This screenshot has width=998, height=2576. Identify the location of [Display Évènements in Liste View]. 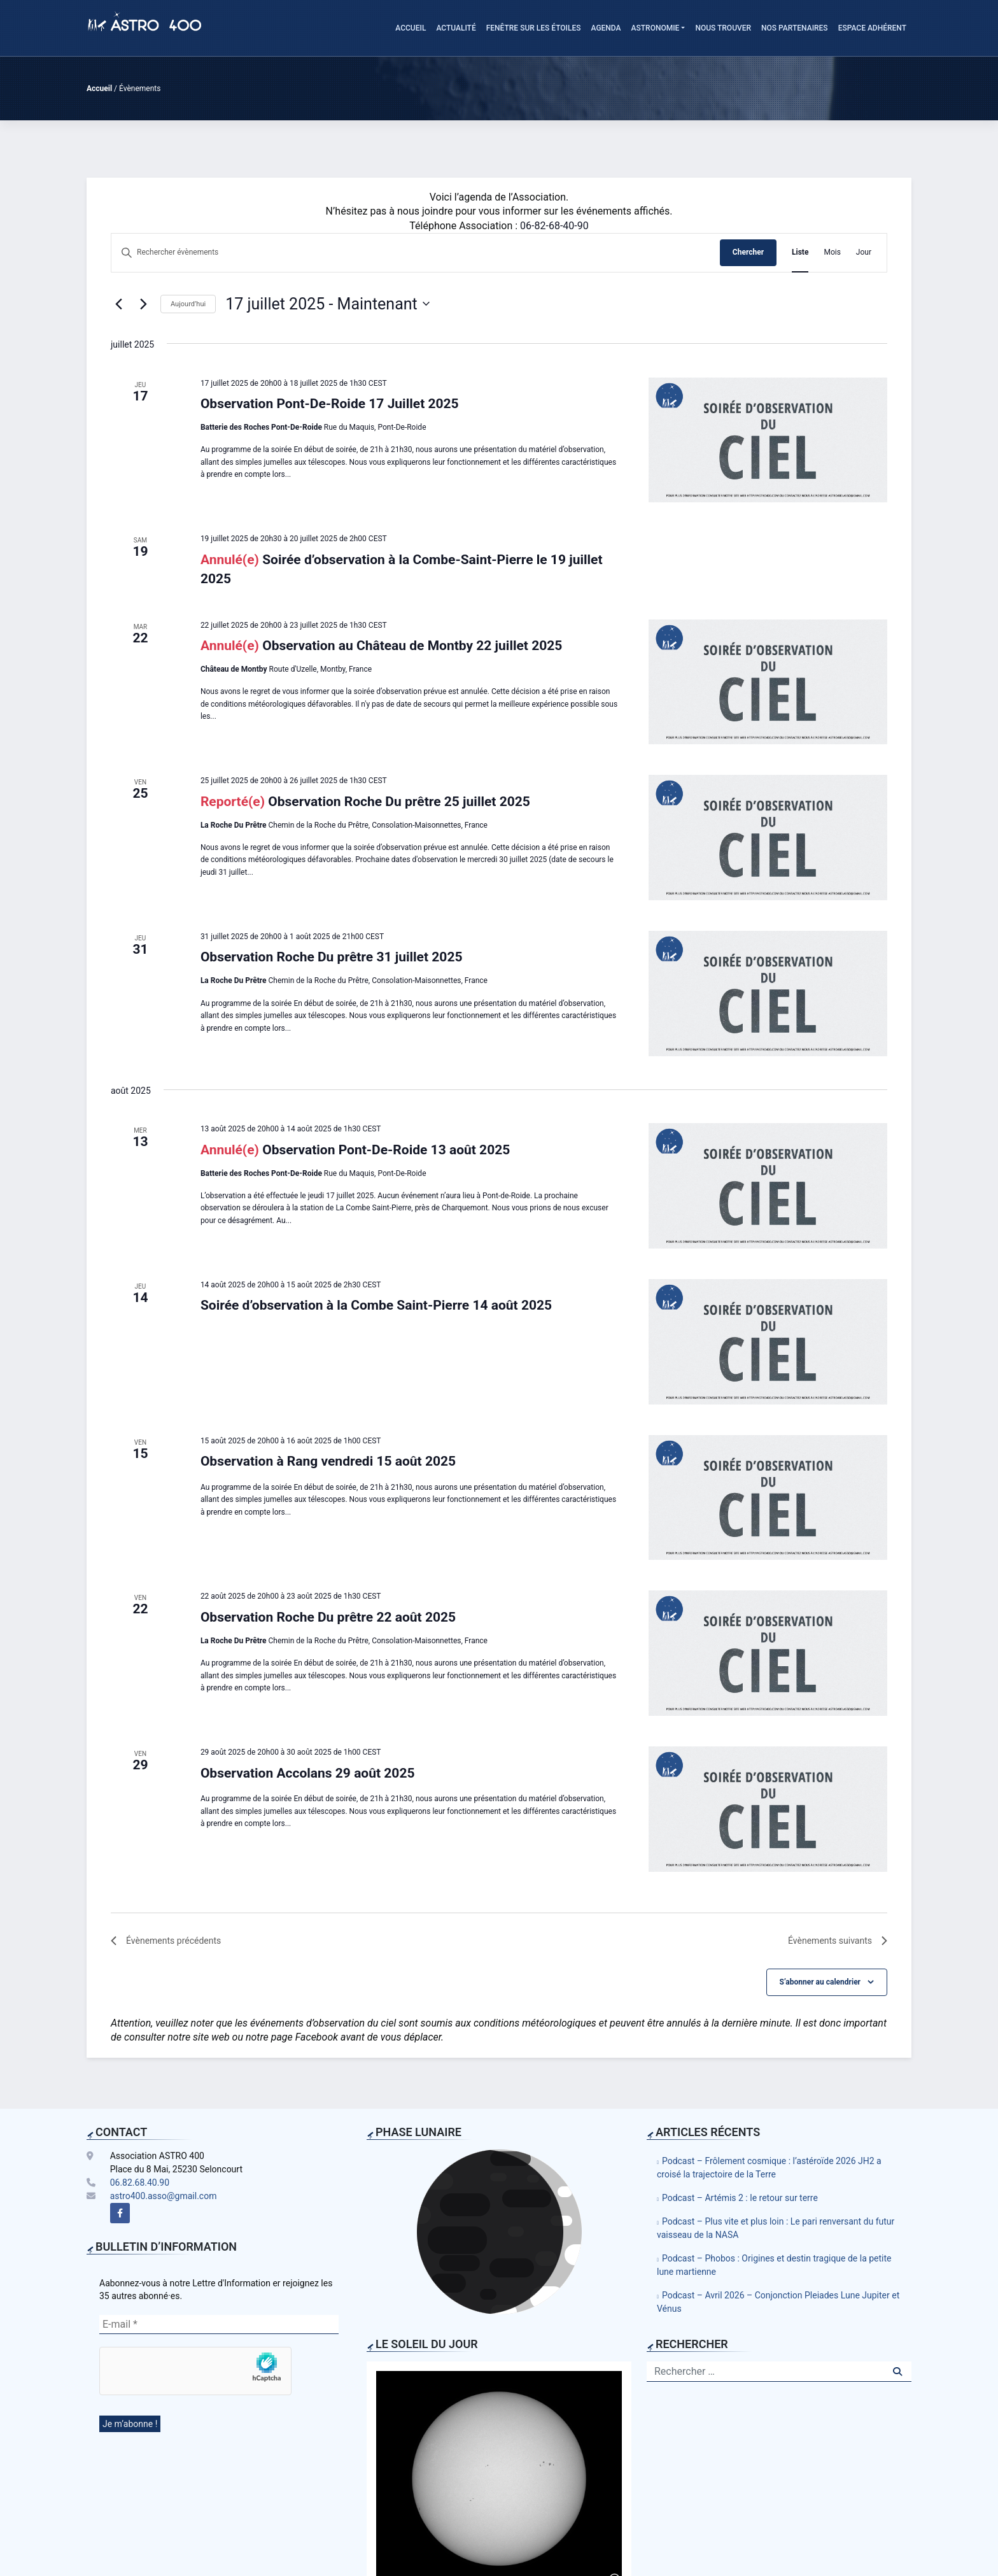
(800, 252).